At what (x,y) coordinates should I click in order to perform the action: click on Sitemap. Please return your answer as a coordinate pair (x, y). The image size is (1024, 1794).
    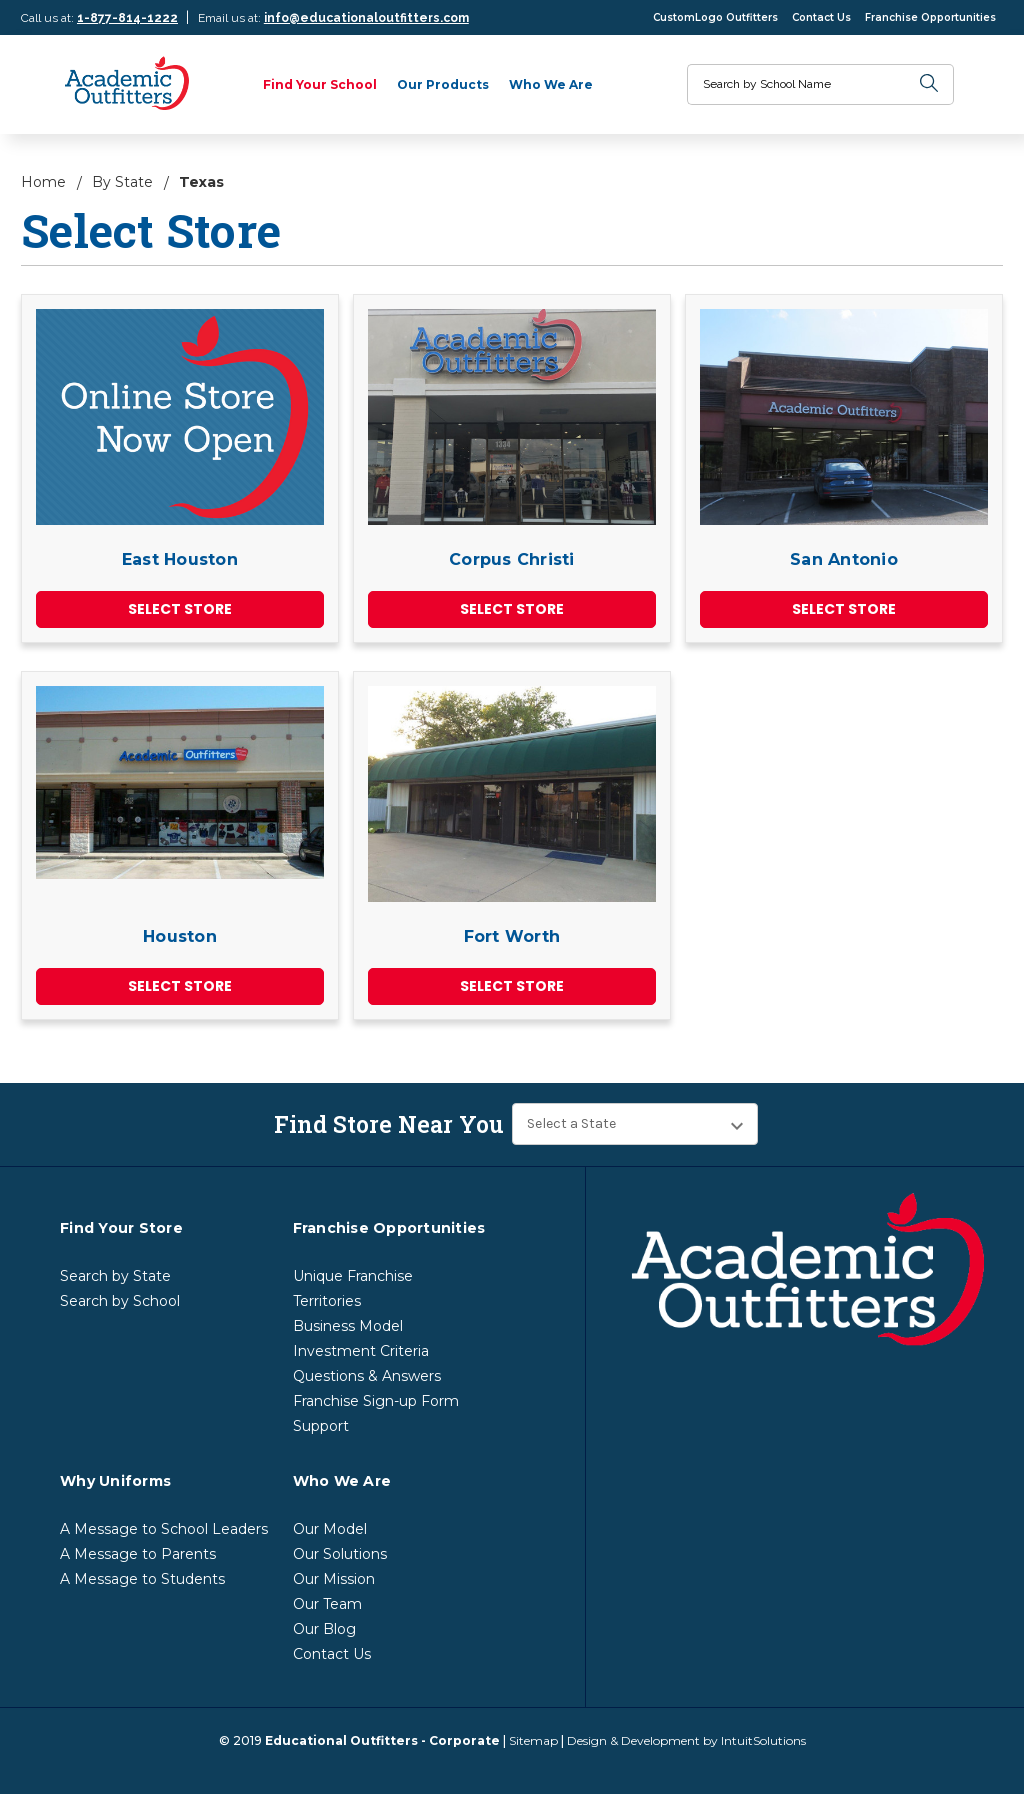
    Looking at the image, I should click on (533, 1740).